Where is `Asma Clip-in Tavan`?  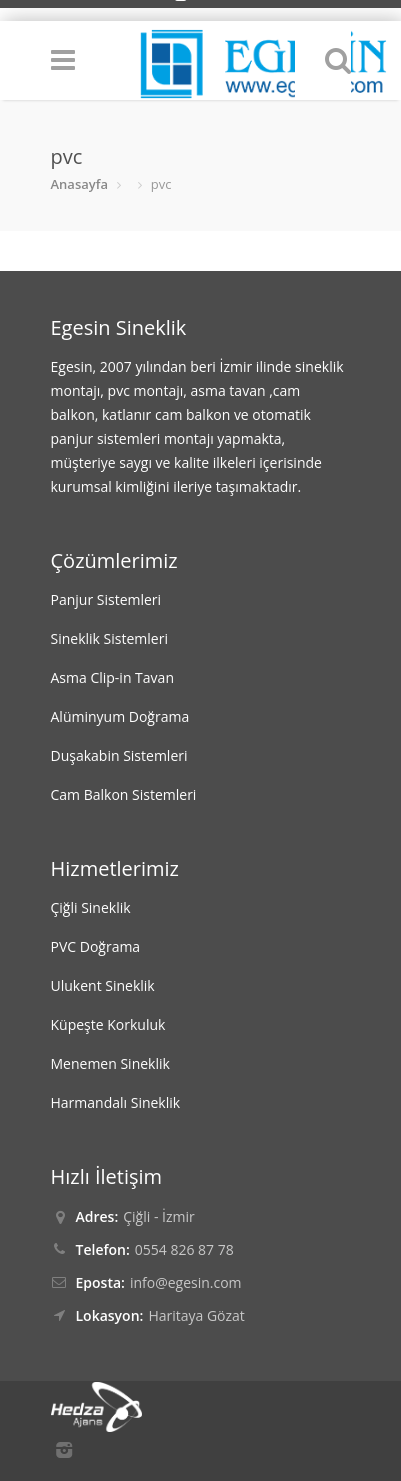
Asma Clip-in Tavan is located at coordinates (112, 677).